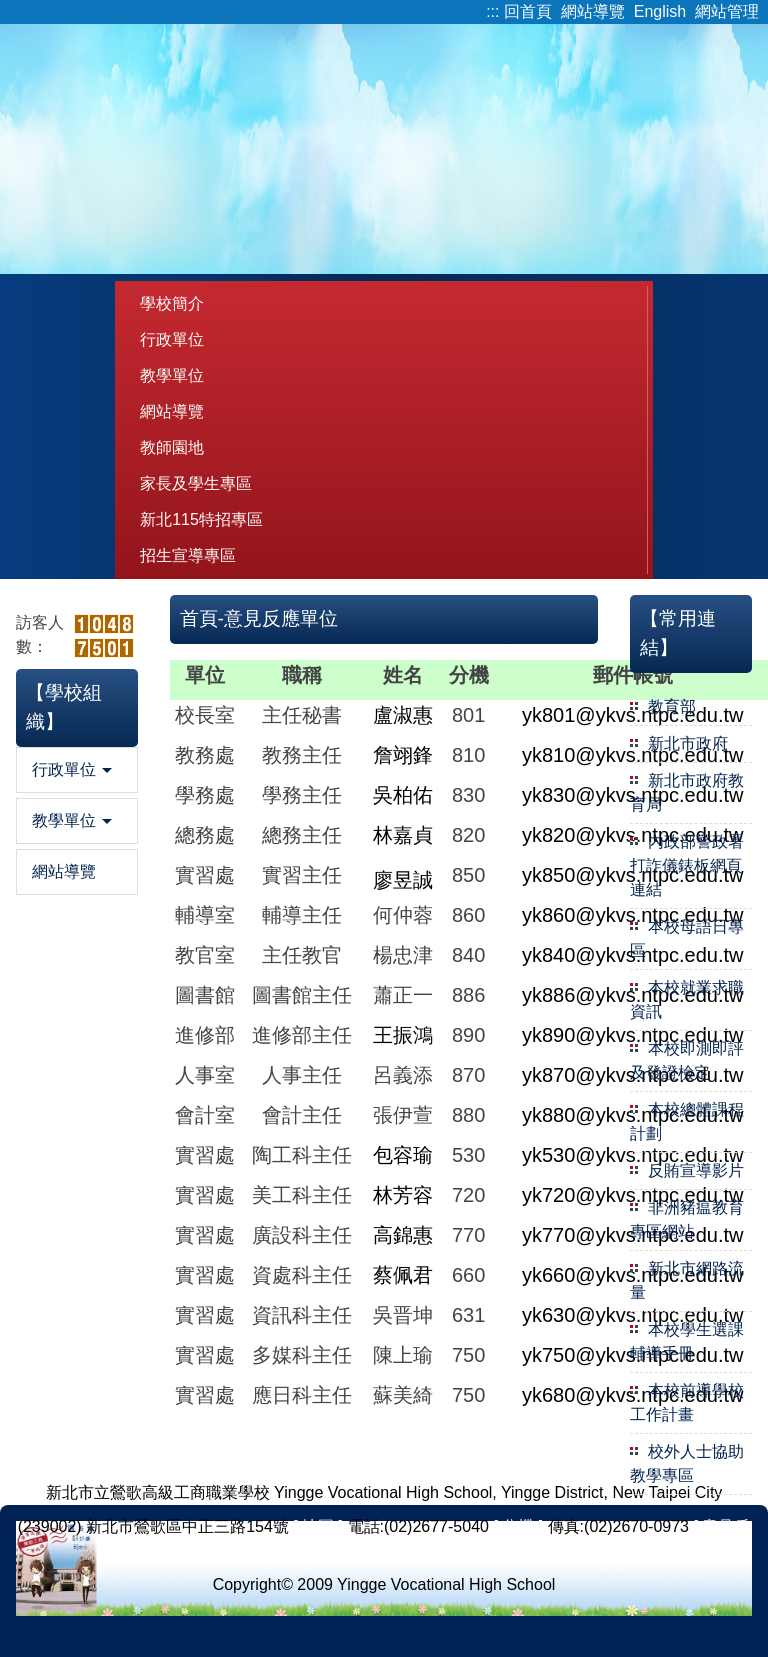  Describe the element at coordinates (687, 1121) in the screenshot. I see `本校總體課程計劃` at that location.